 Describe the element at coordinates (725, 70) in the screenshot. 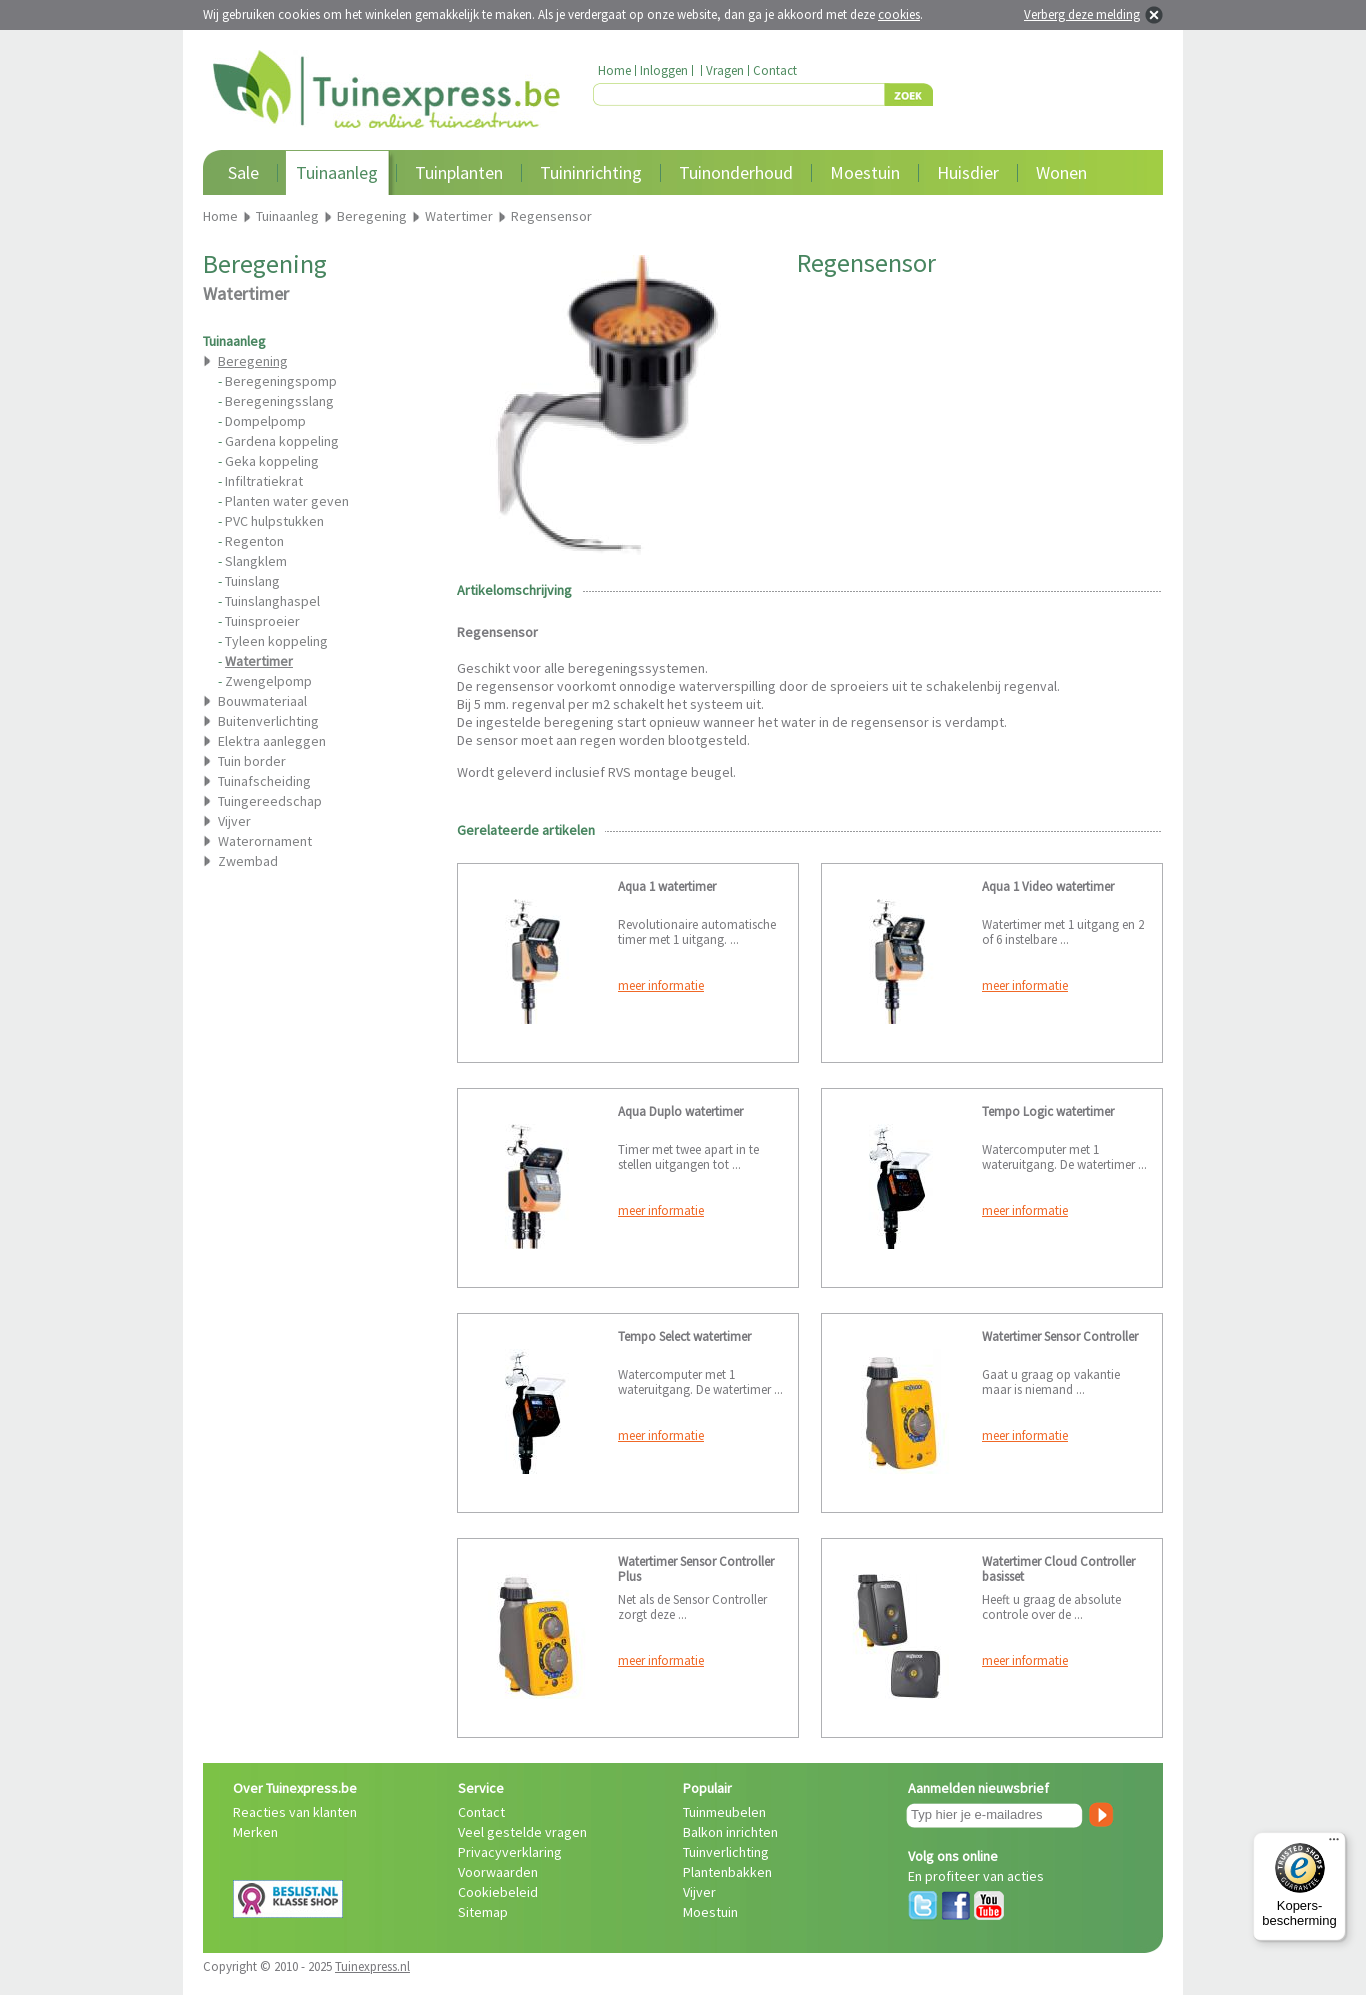

I see `Vragen` at that location.